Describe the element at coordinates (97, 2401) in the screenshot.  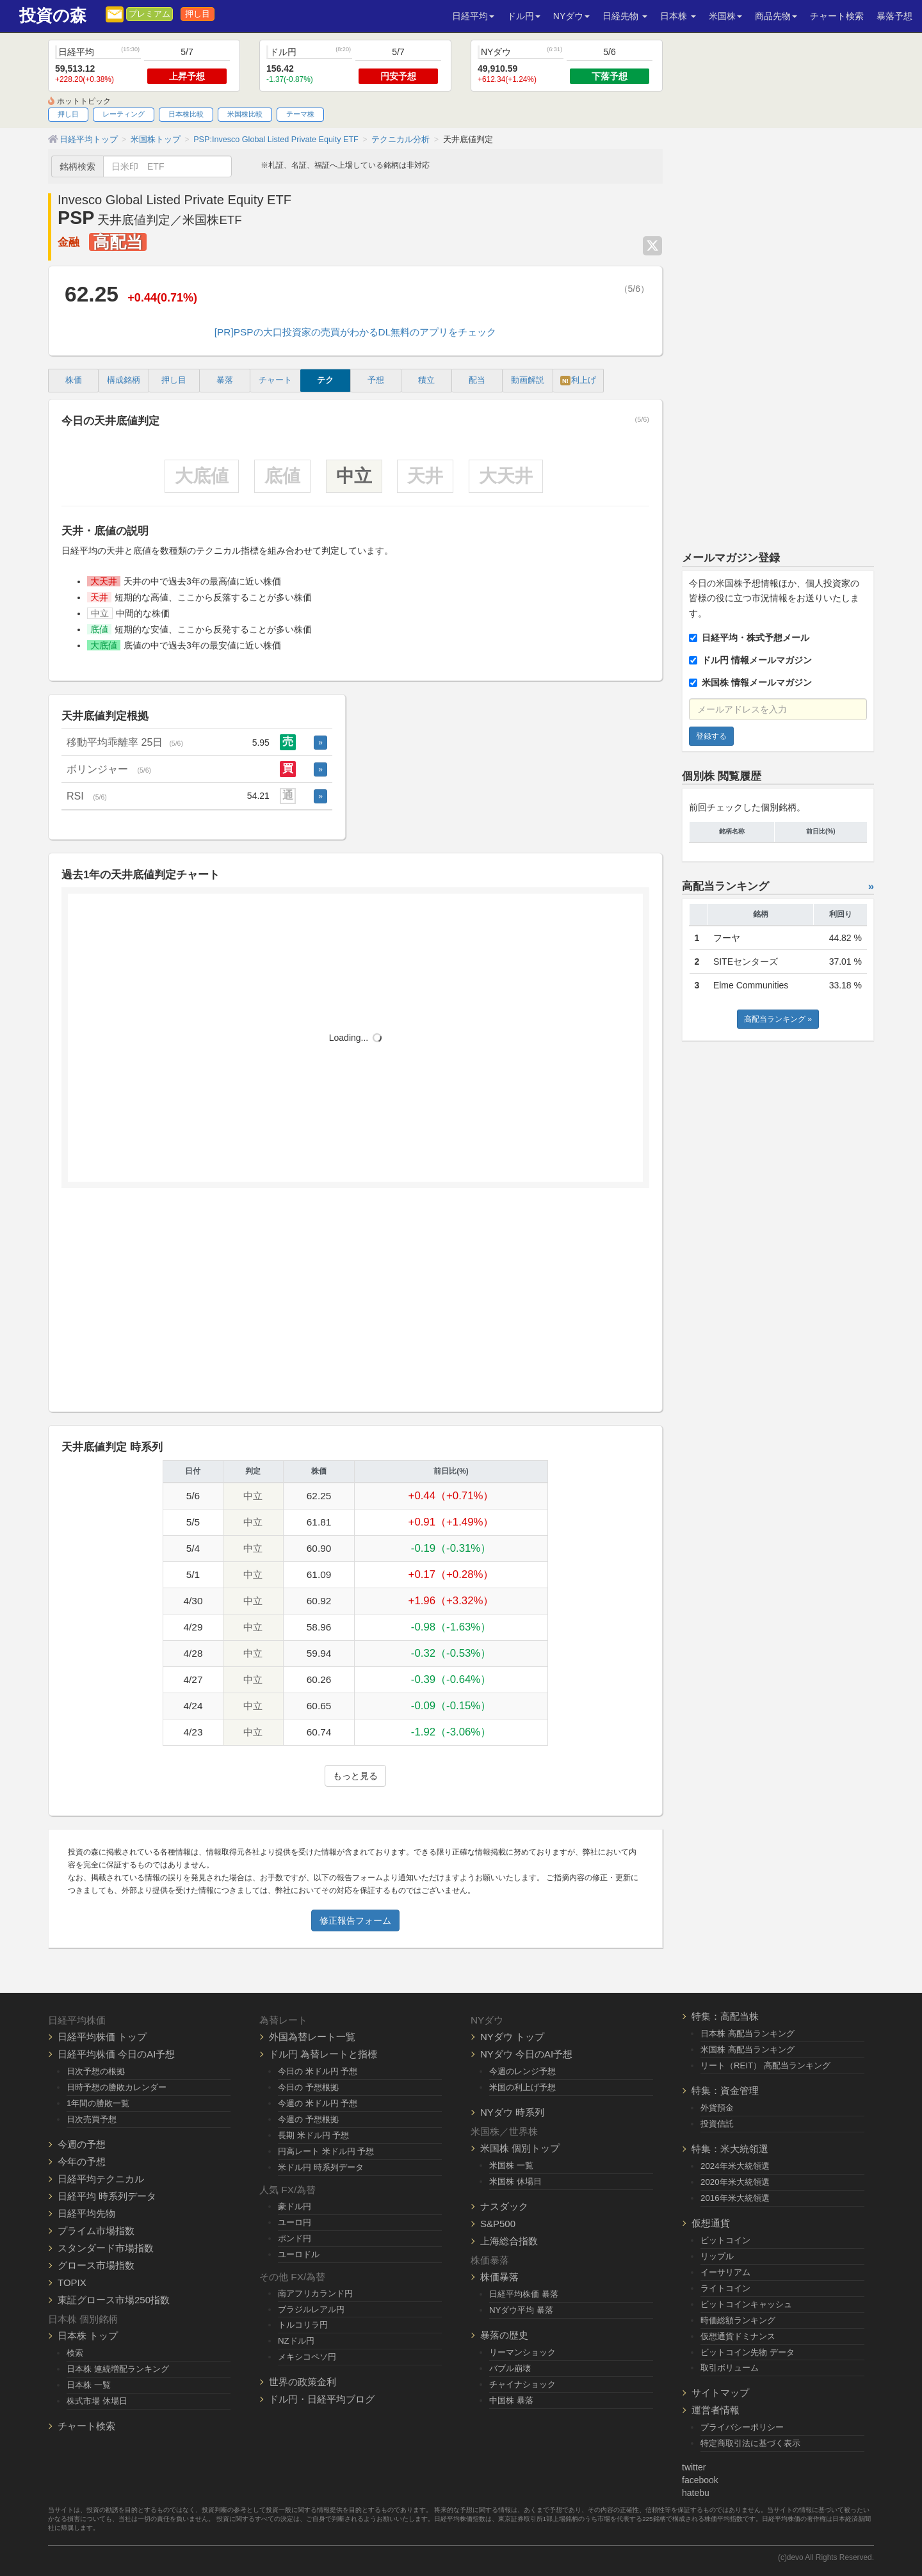
I see `株式市場 休場日` at that location.